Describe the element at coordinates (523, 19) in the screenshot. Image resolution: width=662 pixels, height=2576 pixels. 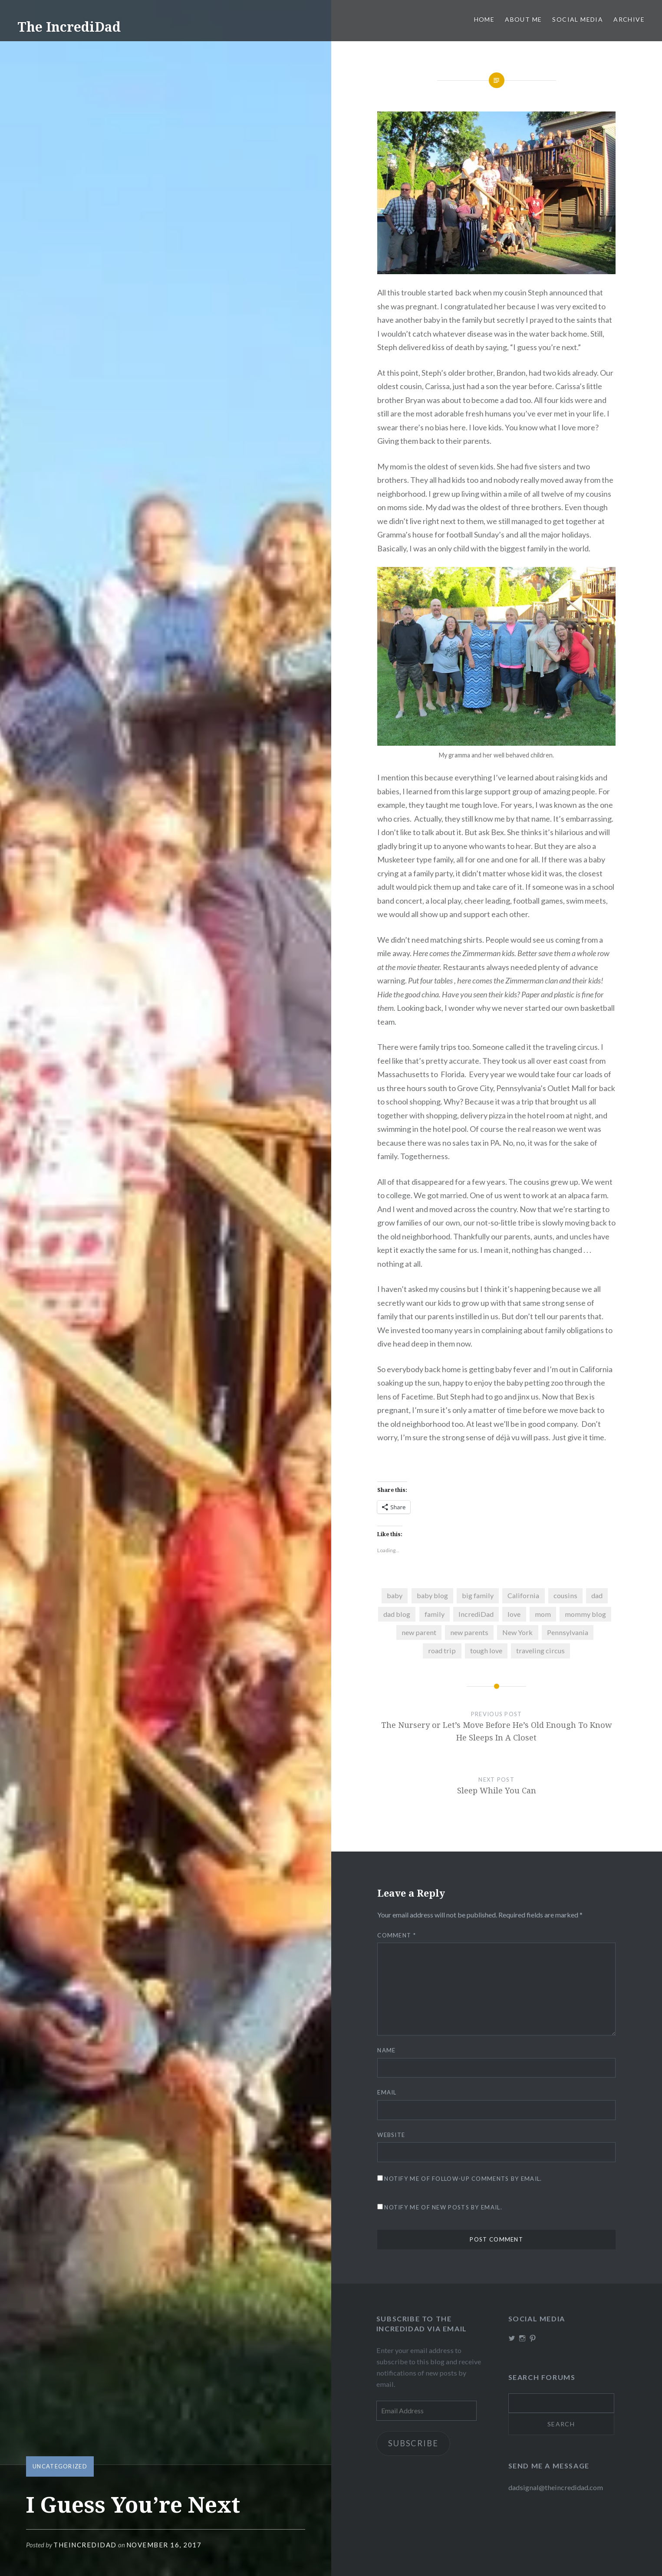
I see `About me` at that location.